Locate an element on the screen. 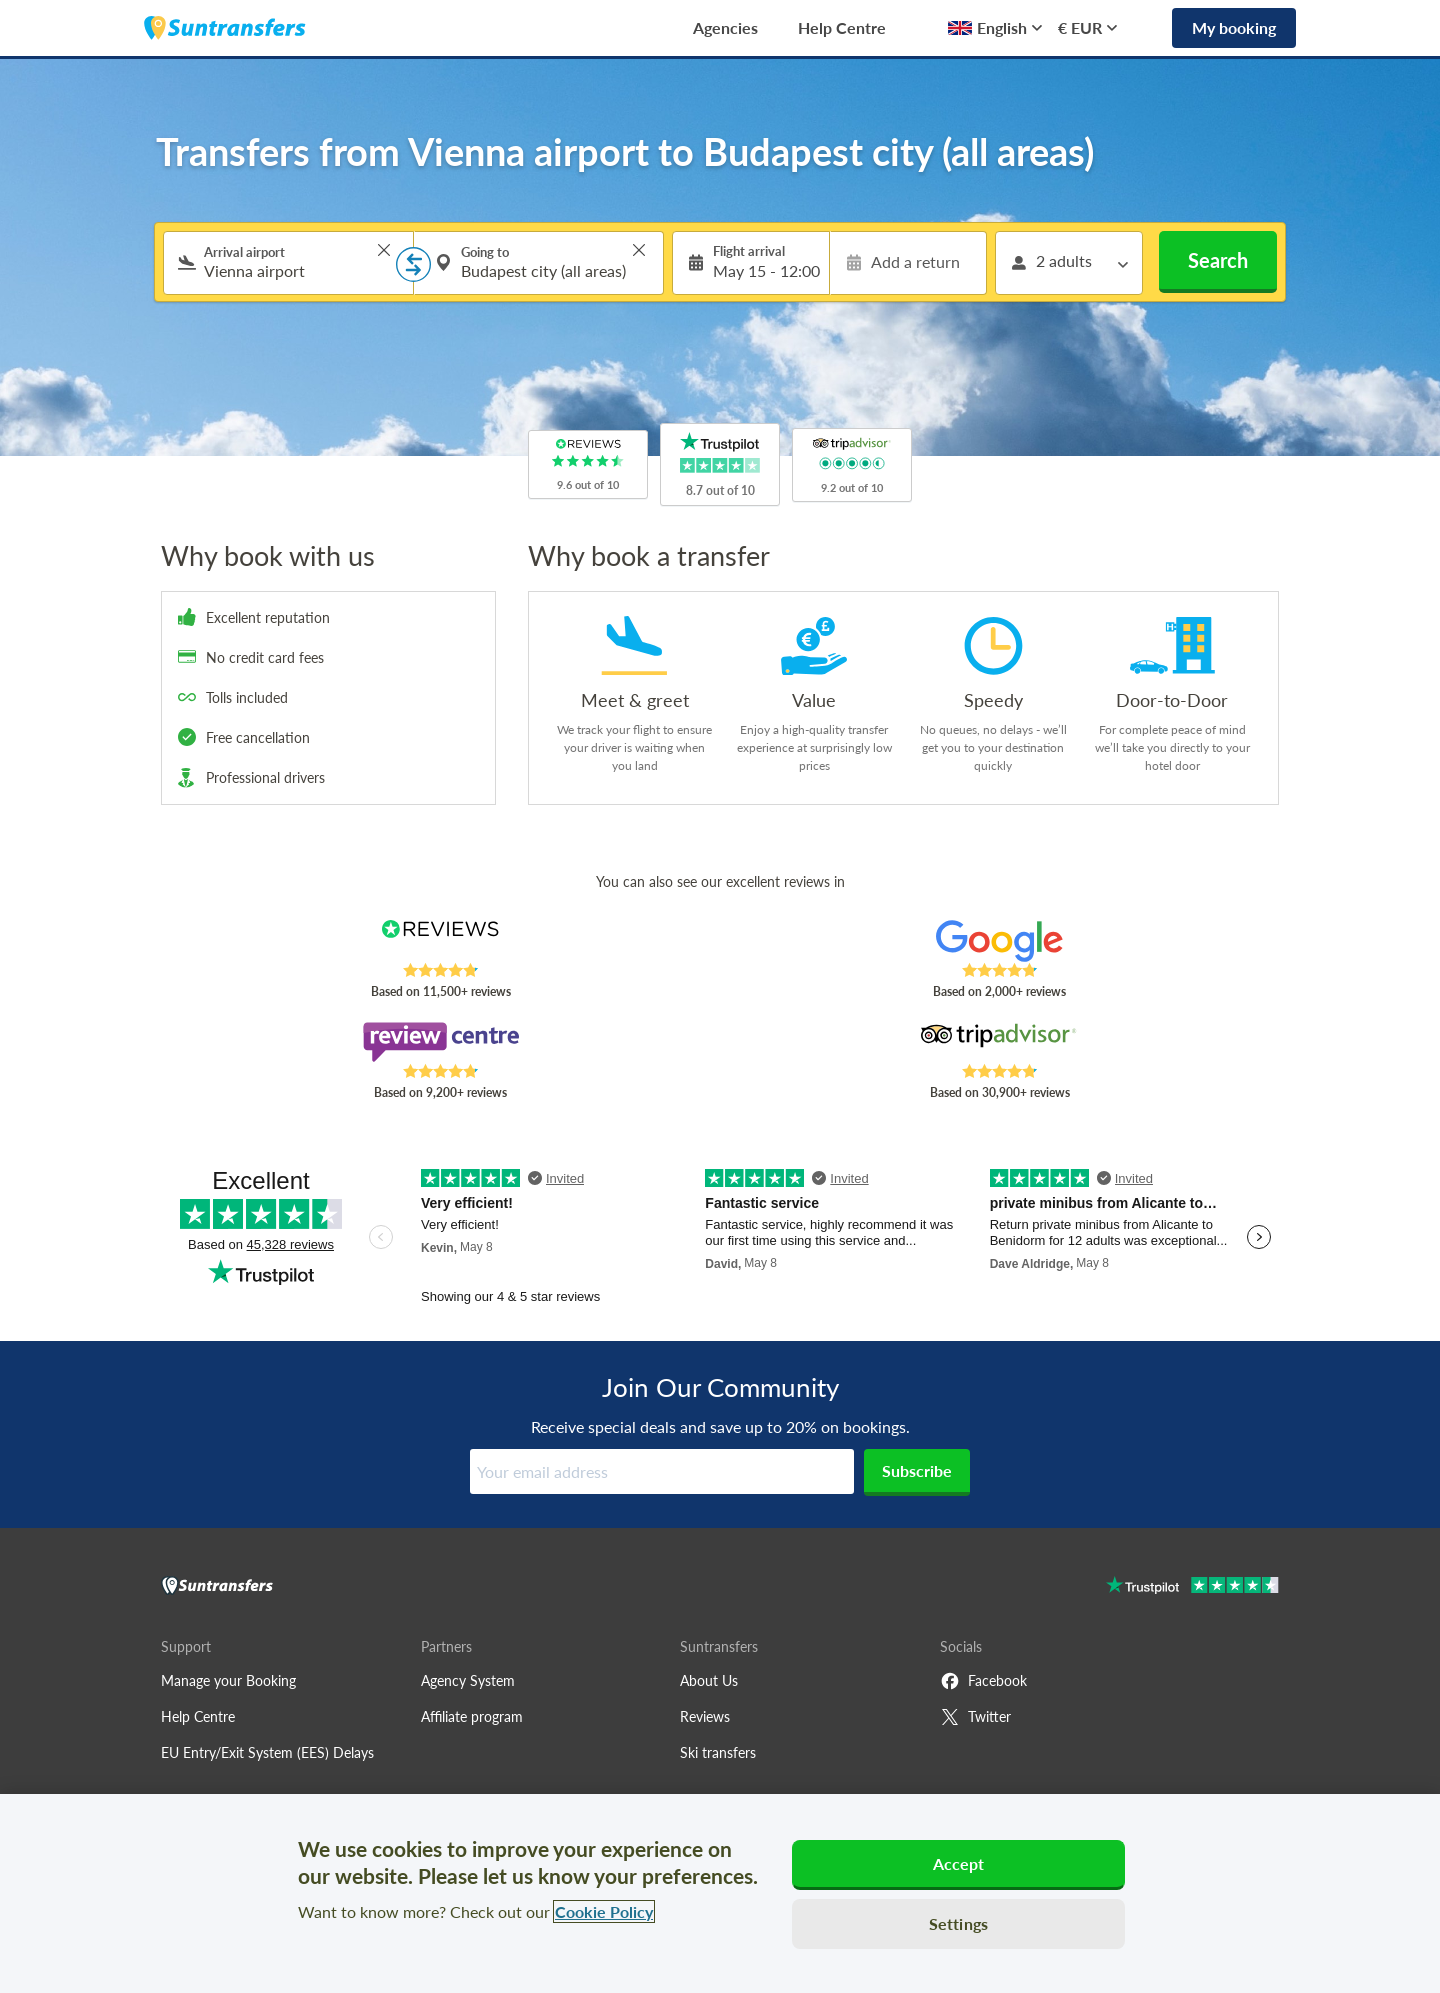 This screenshot has height=1993, width=1440. Facebook is located at coordinates (983, 1681).